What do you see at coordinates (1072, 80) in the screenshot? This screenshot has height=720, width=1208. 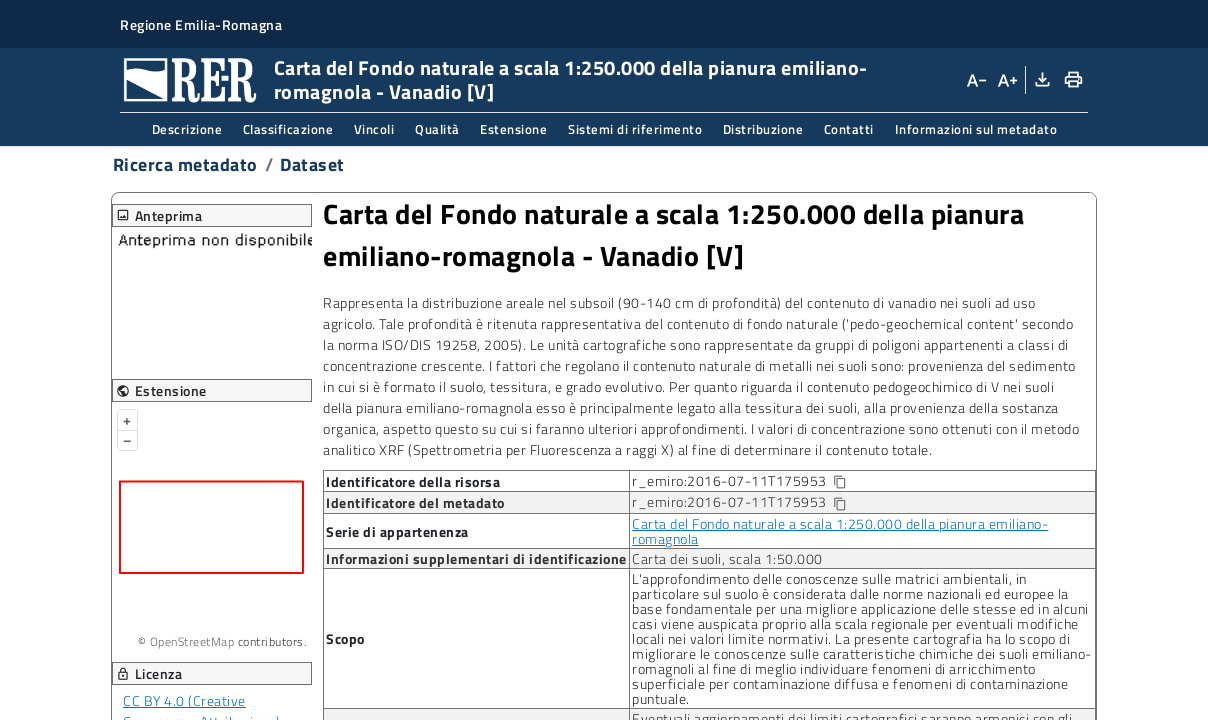 I see `[Stampa]` at bounding box center [1072, 80].